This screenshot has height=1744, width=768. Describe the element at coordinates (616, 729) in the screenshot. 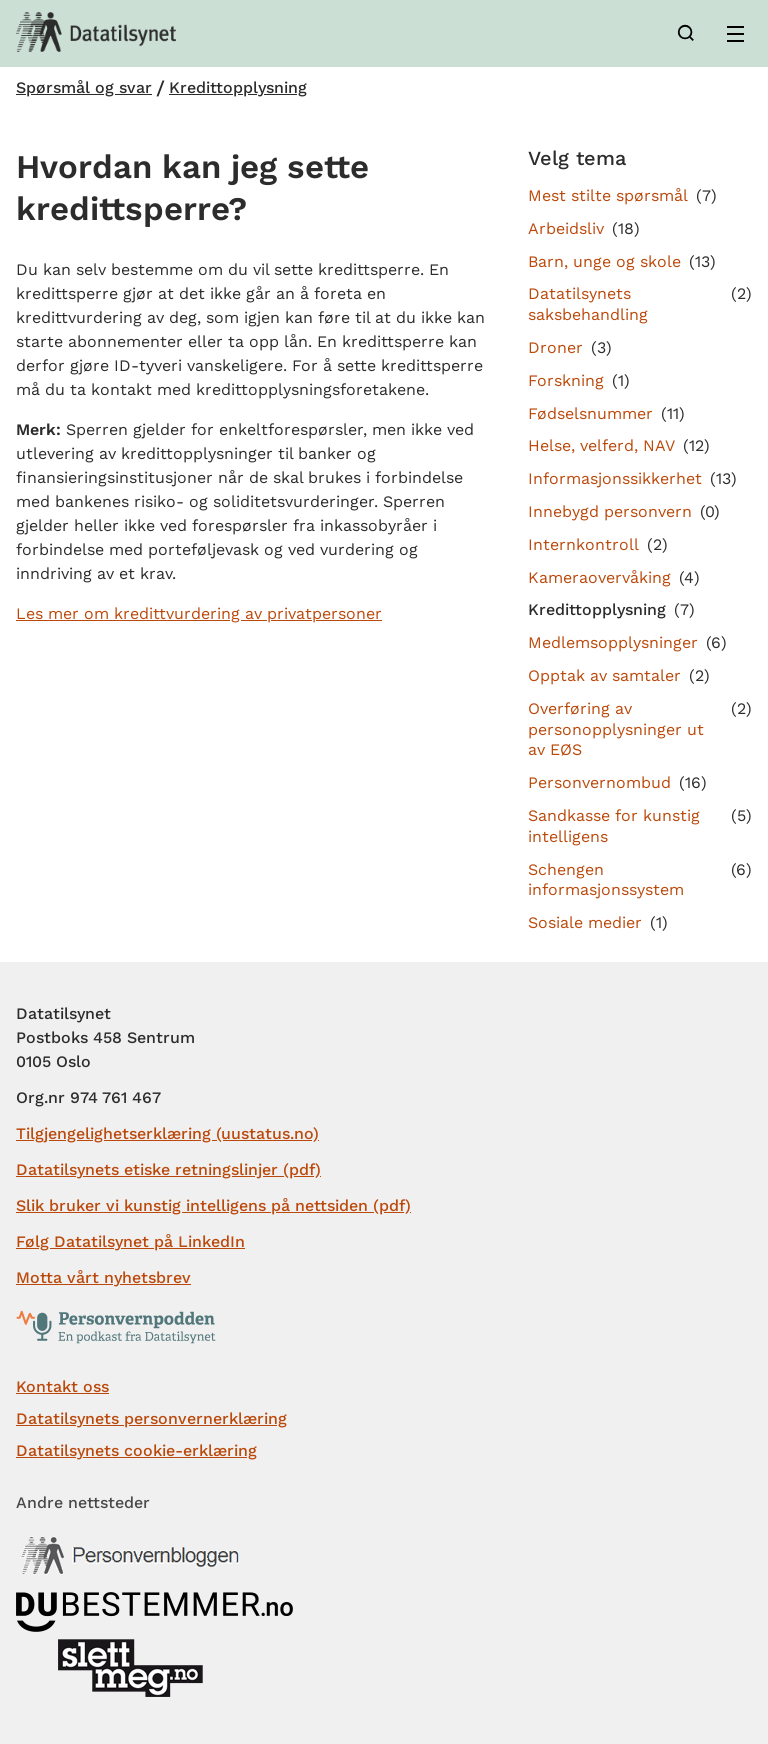

I see `Overføring av personopplysninger ut av EØS` at that location.